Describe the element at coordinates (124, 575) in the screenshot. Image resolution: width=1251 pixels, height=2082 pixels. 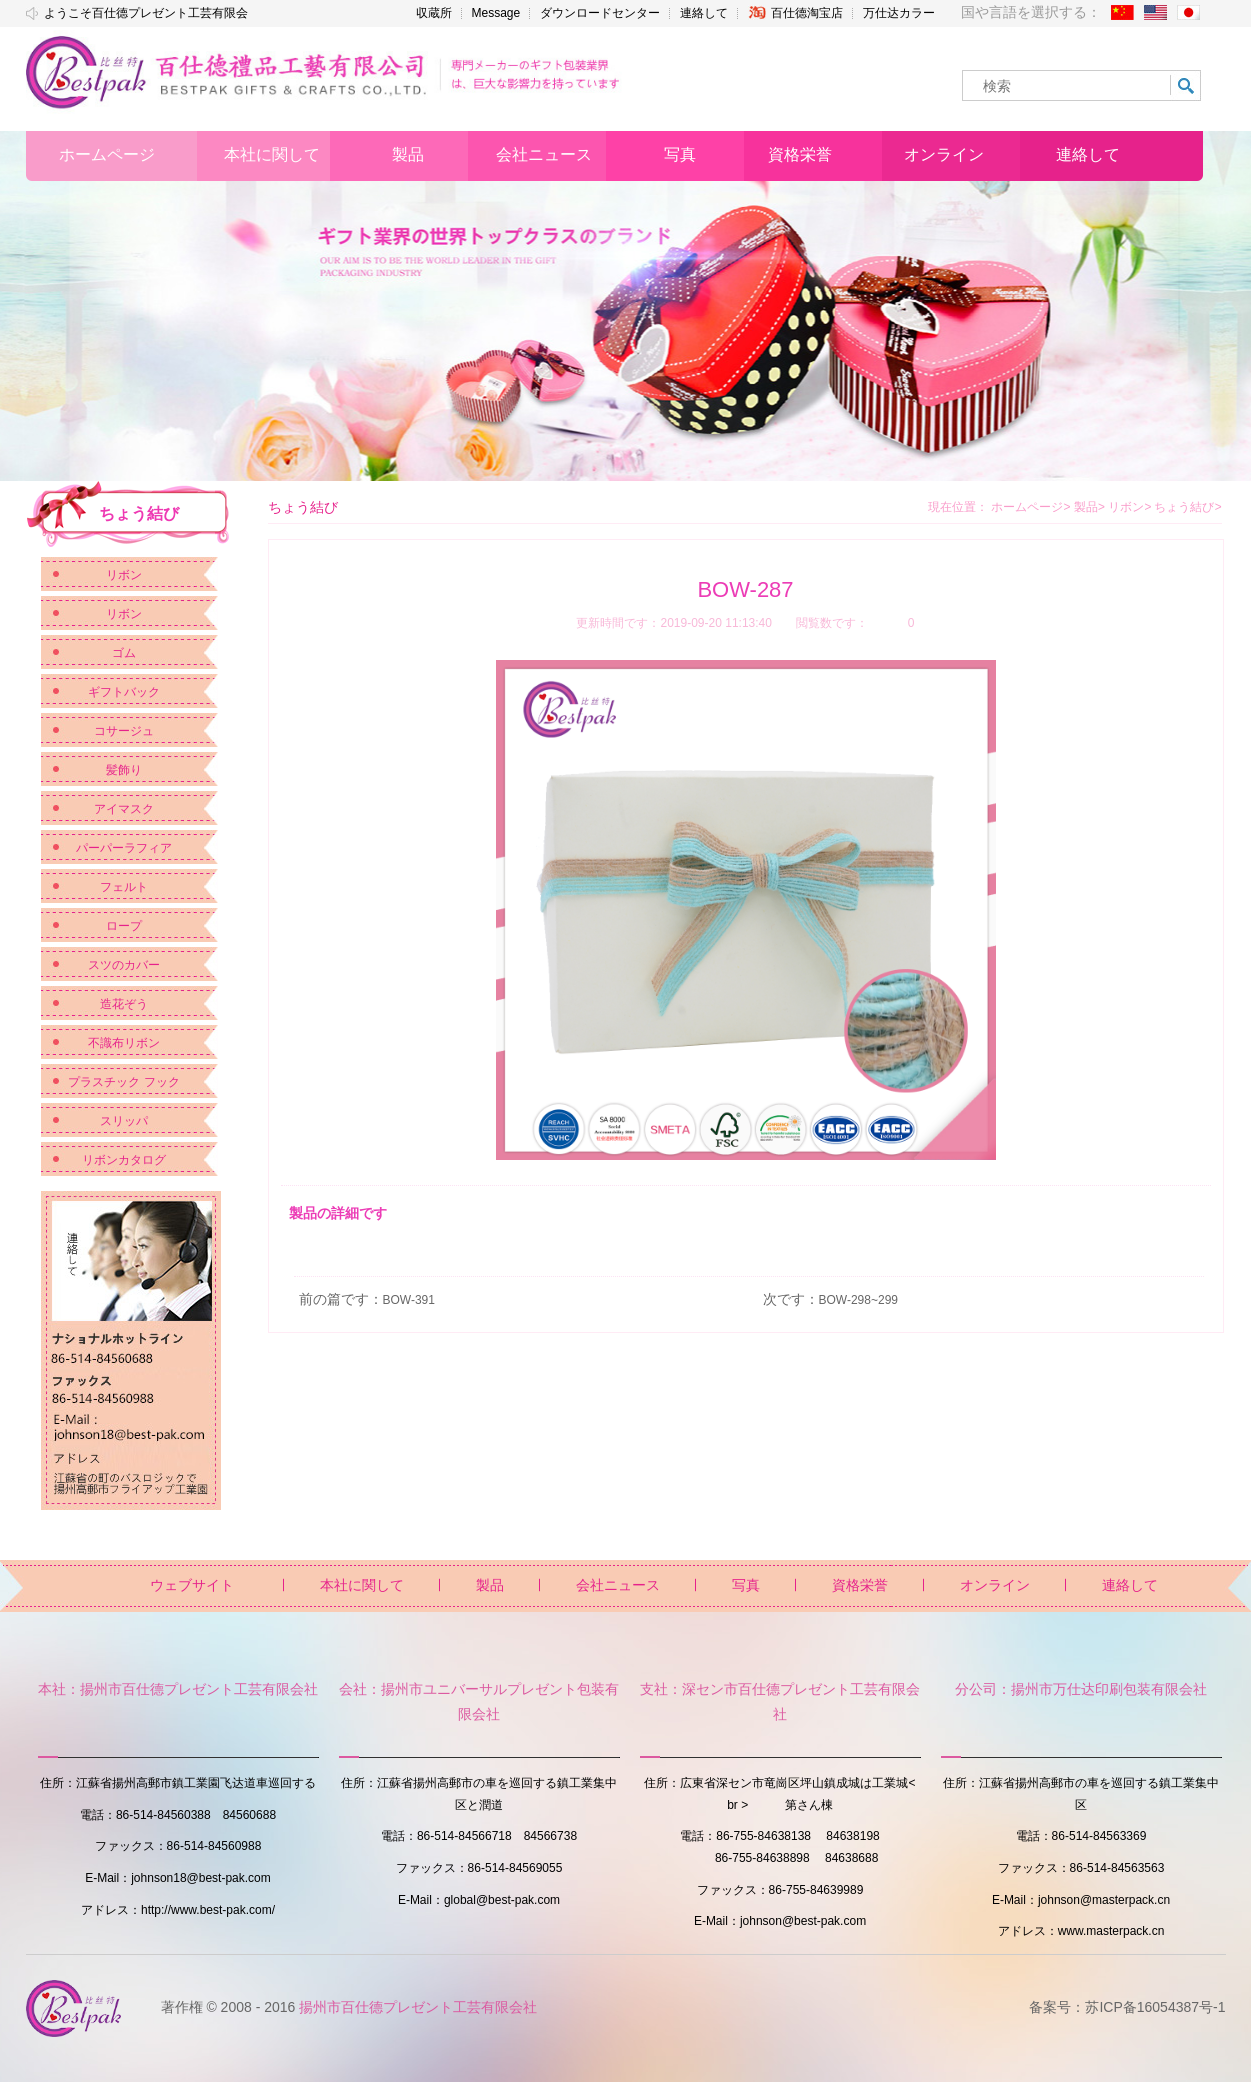
I see `リボン` at that location.